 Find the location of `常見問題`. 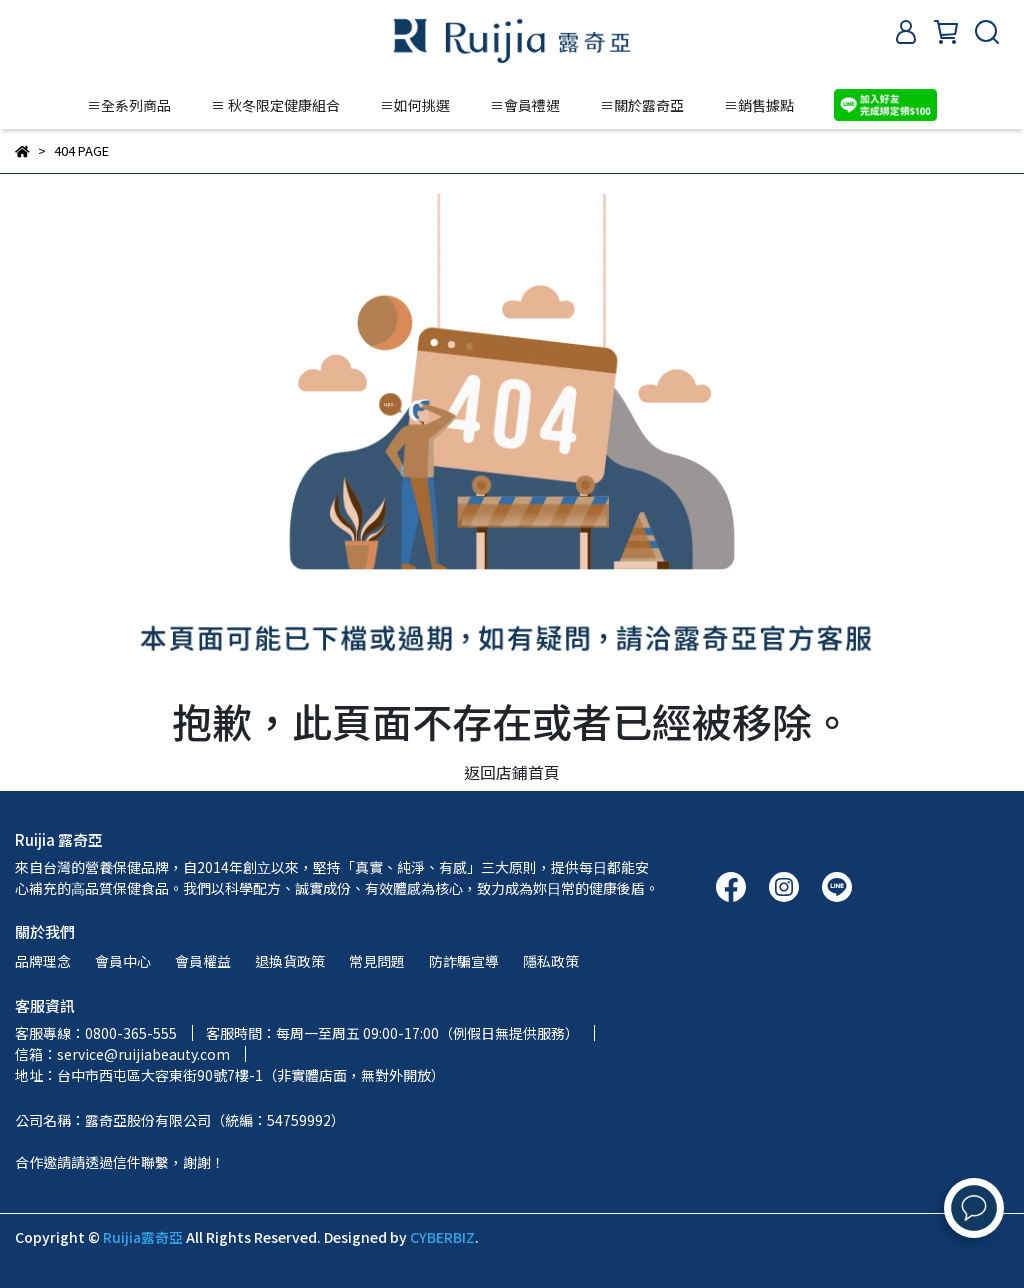

常見問題 is located at coordinates (377, 961).